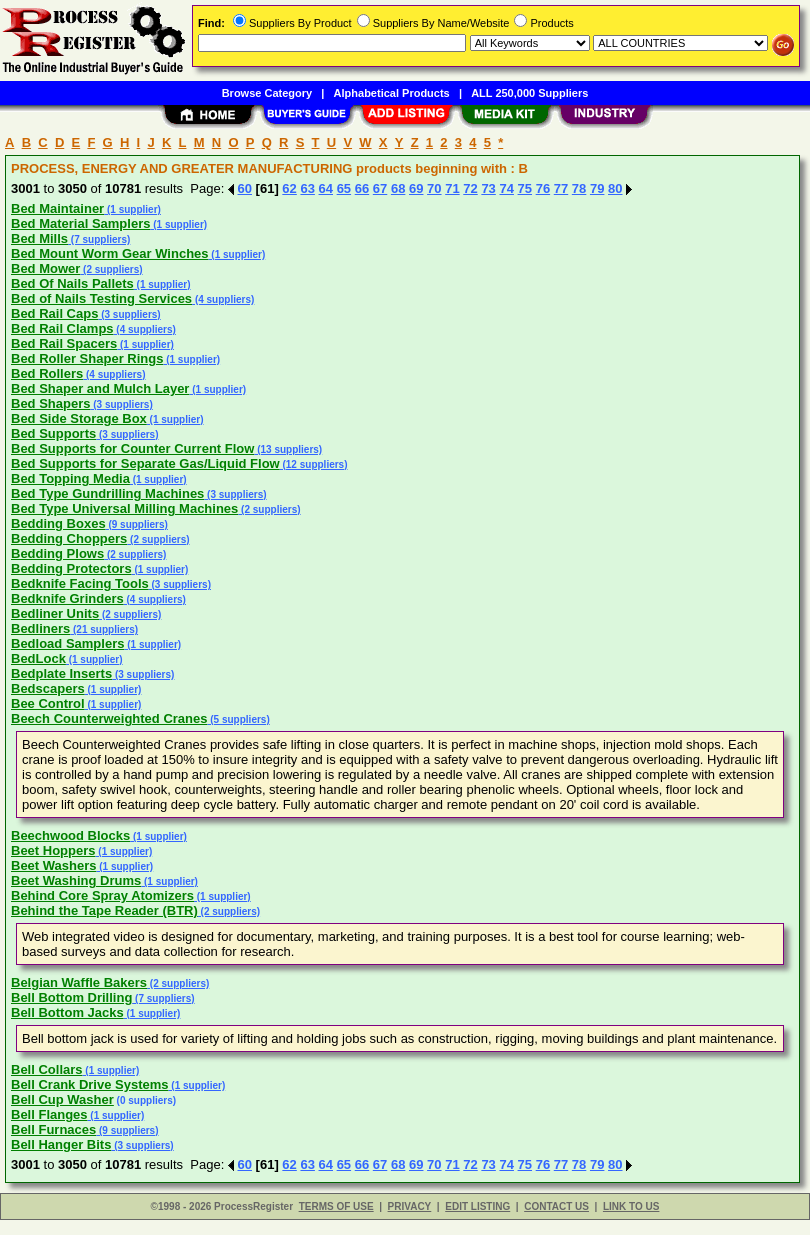  What do you see at coordinates (579, 188) in the screenshot?
I see `78` at bounding box center [579, 188].